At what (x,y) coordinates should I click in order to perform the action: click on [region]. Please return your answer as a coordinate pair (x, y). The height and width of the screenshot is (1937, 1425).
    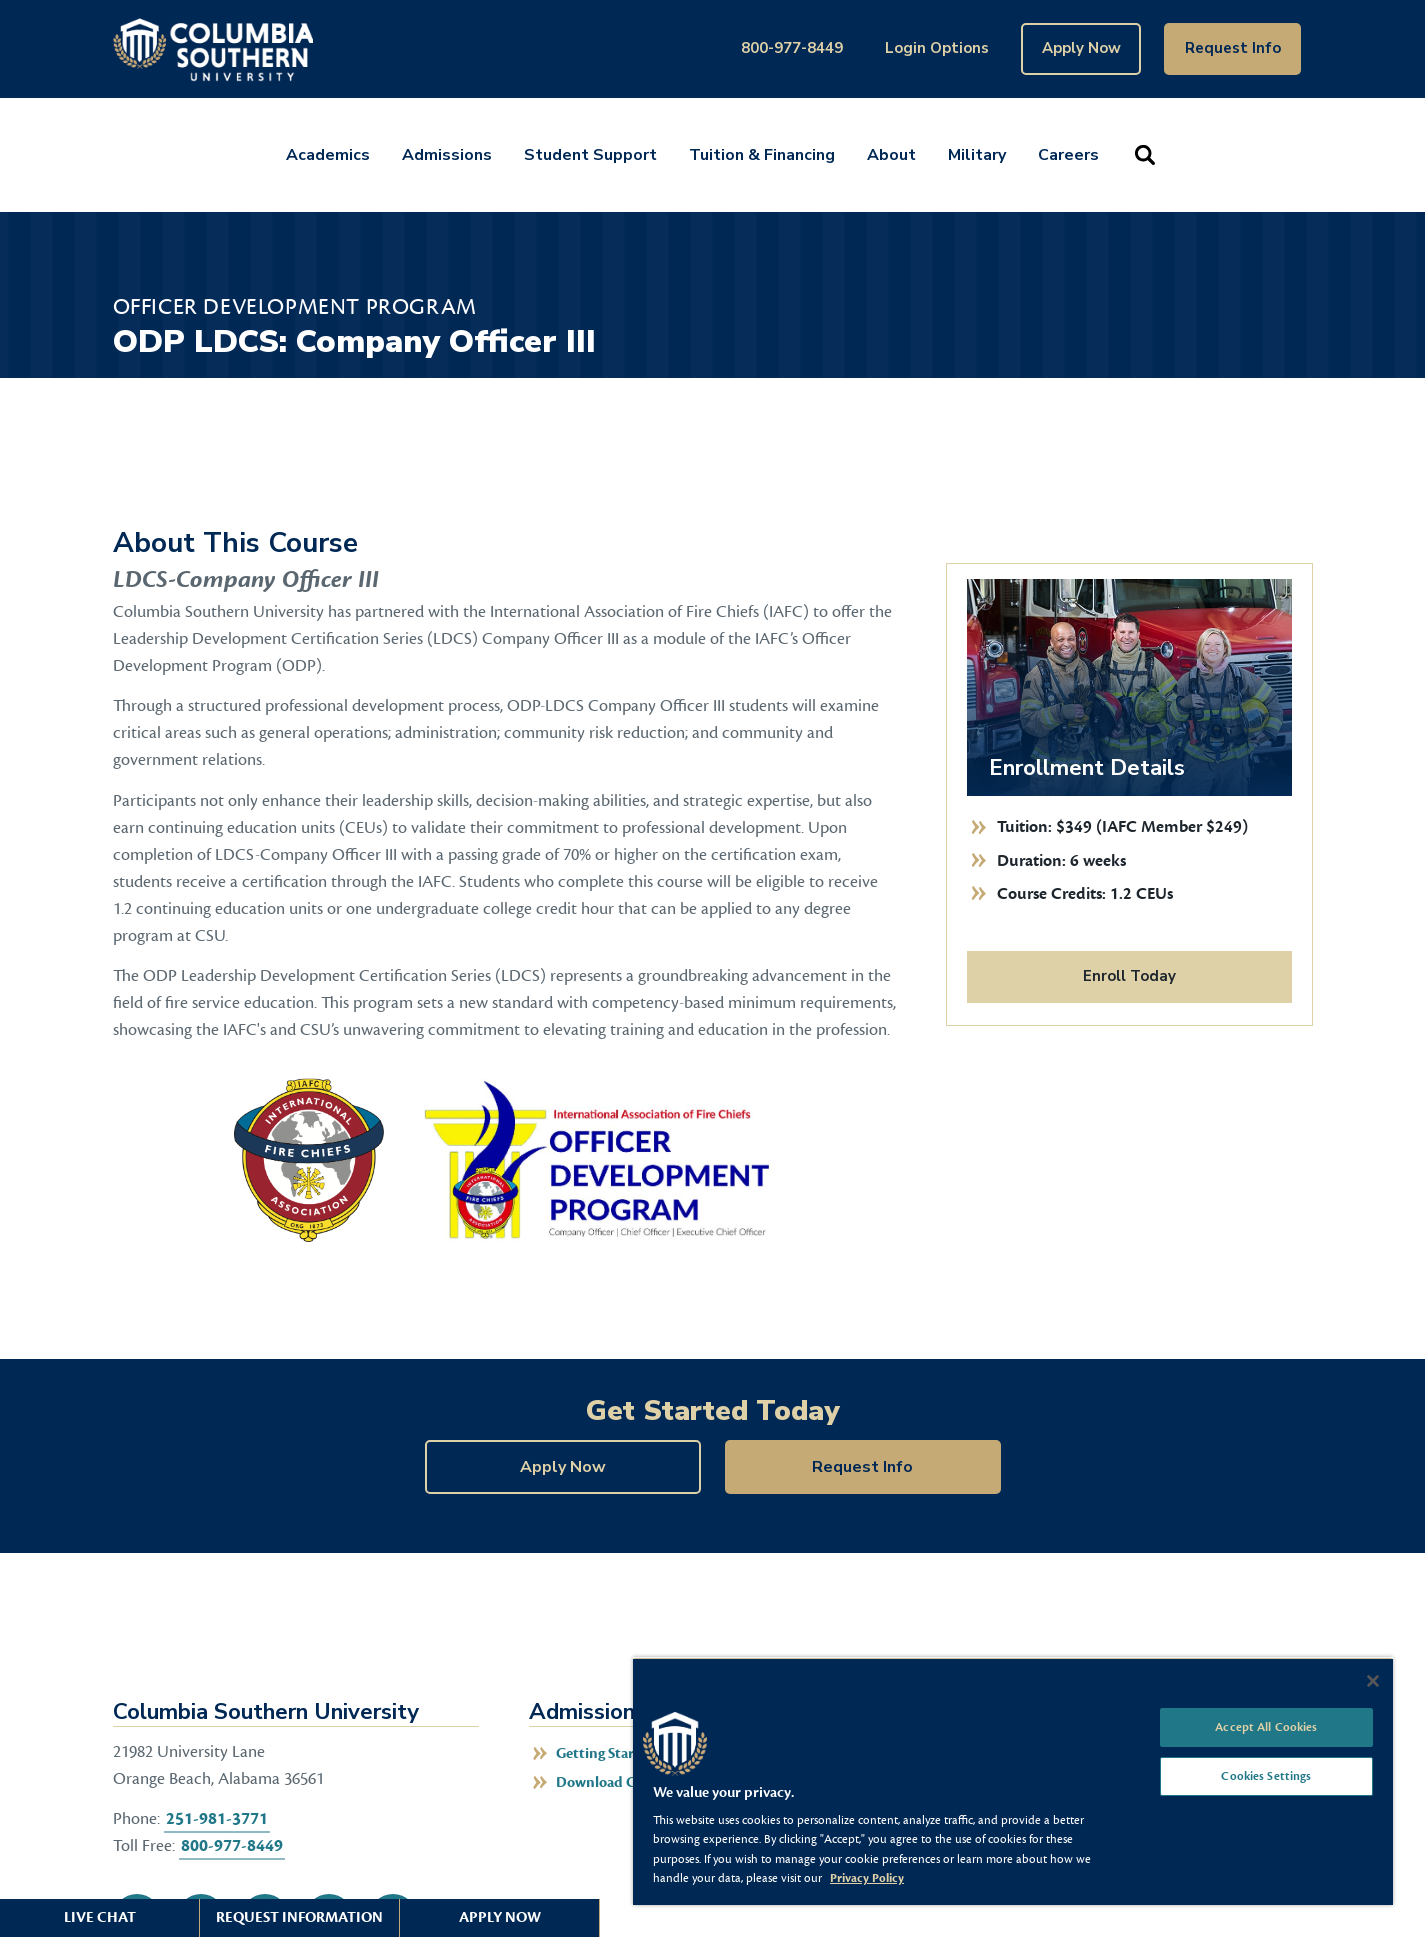
    Looking at the image, I should click on (1013, 1781).